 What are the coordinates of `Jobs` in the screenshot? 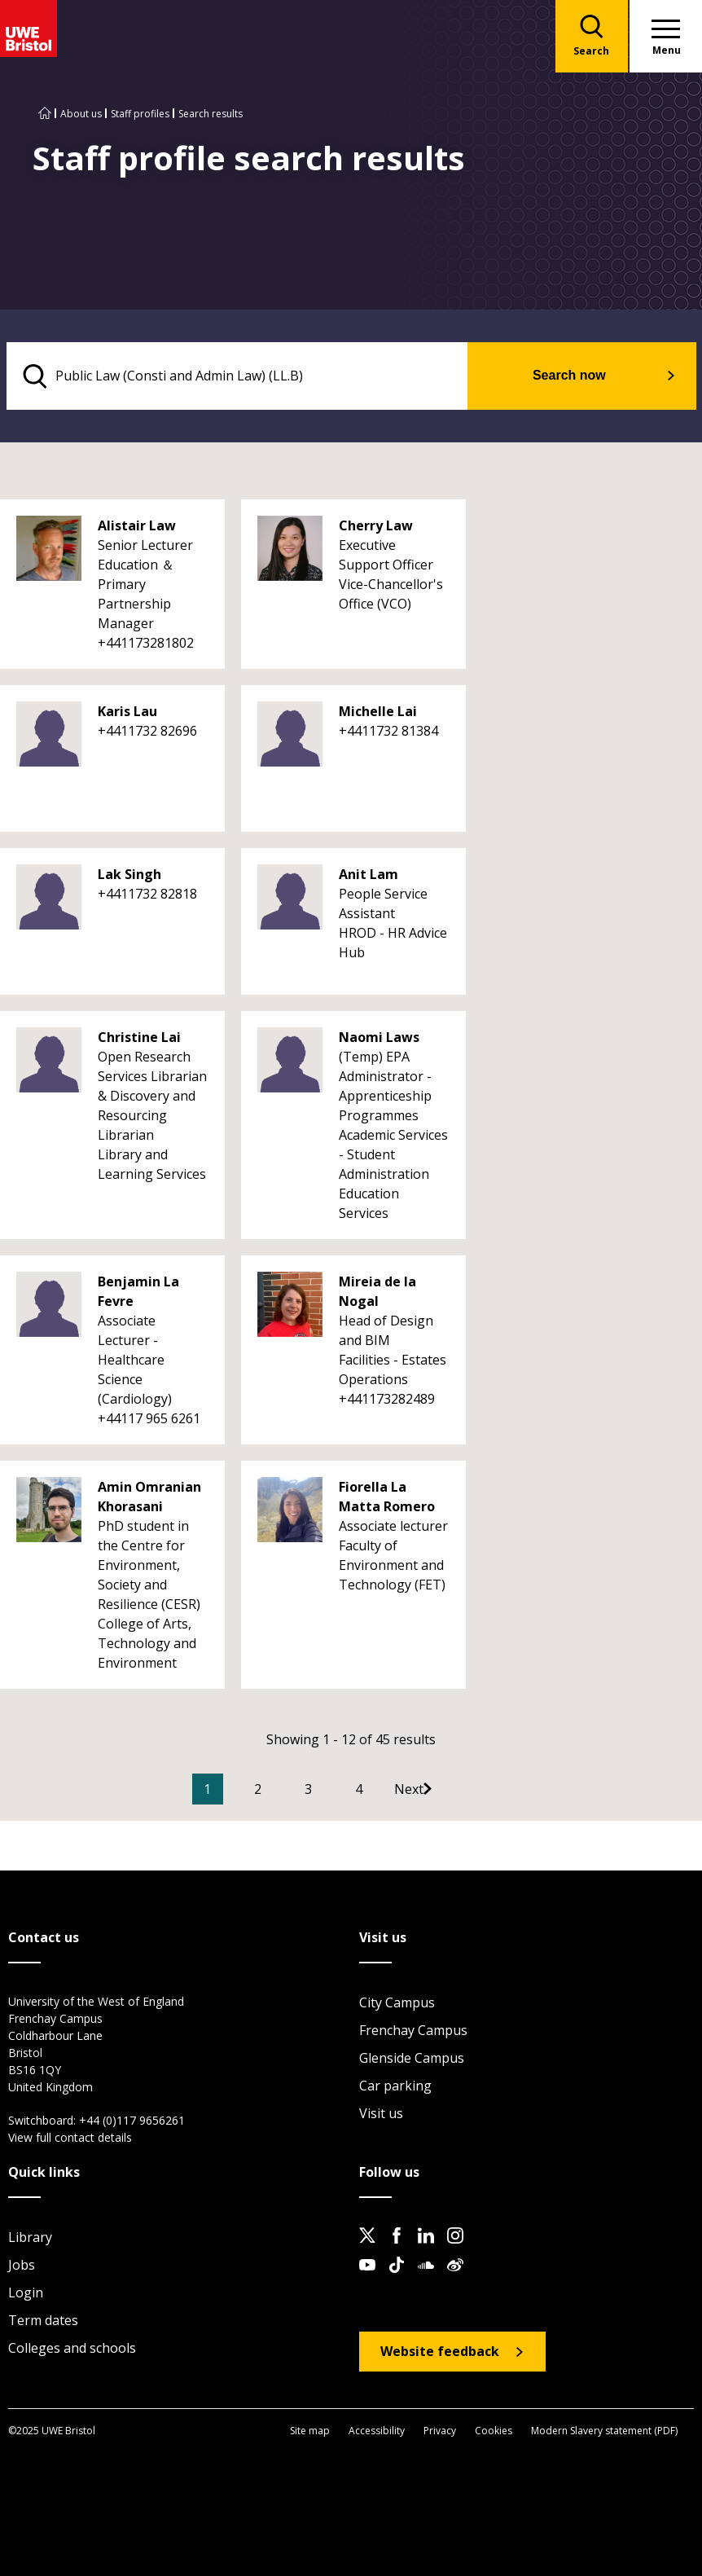 It's located at (21, 2266).